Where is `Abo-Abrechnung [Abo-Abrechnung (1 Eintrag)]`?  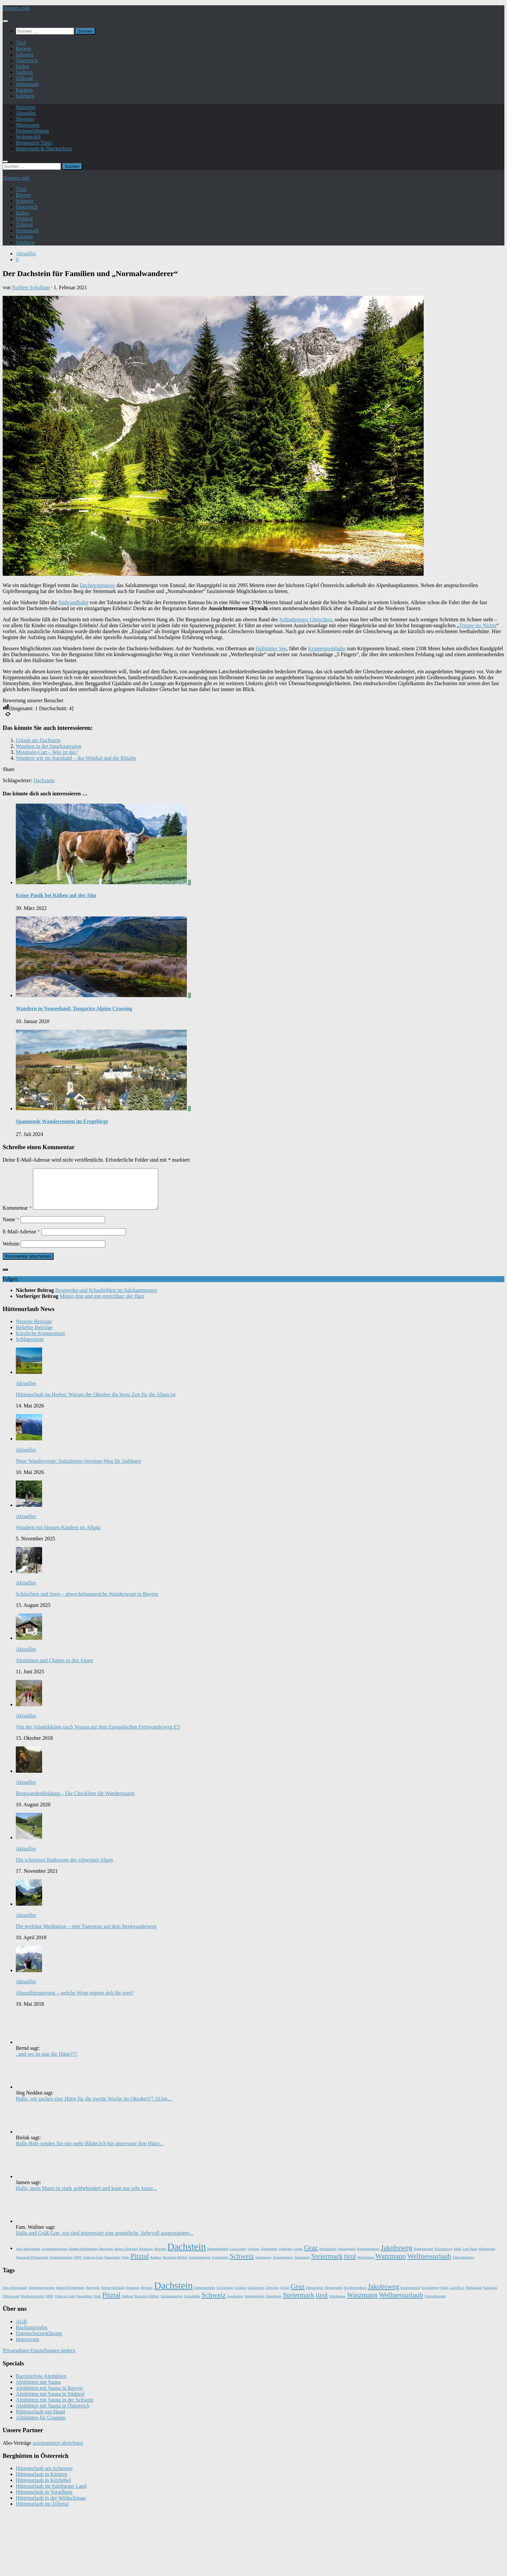 Abo-Abrechnung [Abo-Abrechnung (1 Eintrag)] is located at coordinates (28, 2256).